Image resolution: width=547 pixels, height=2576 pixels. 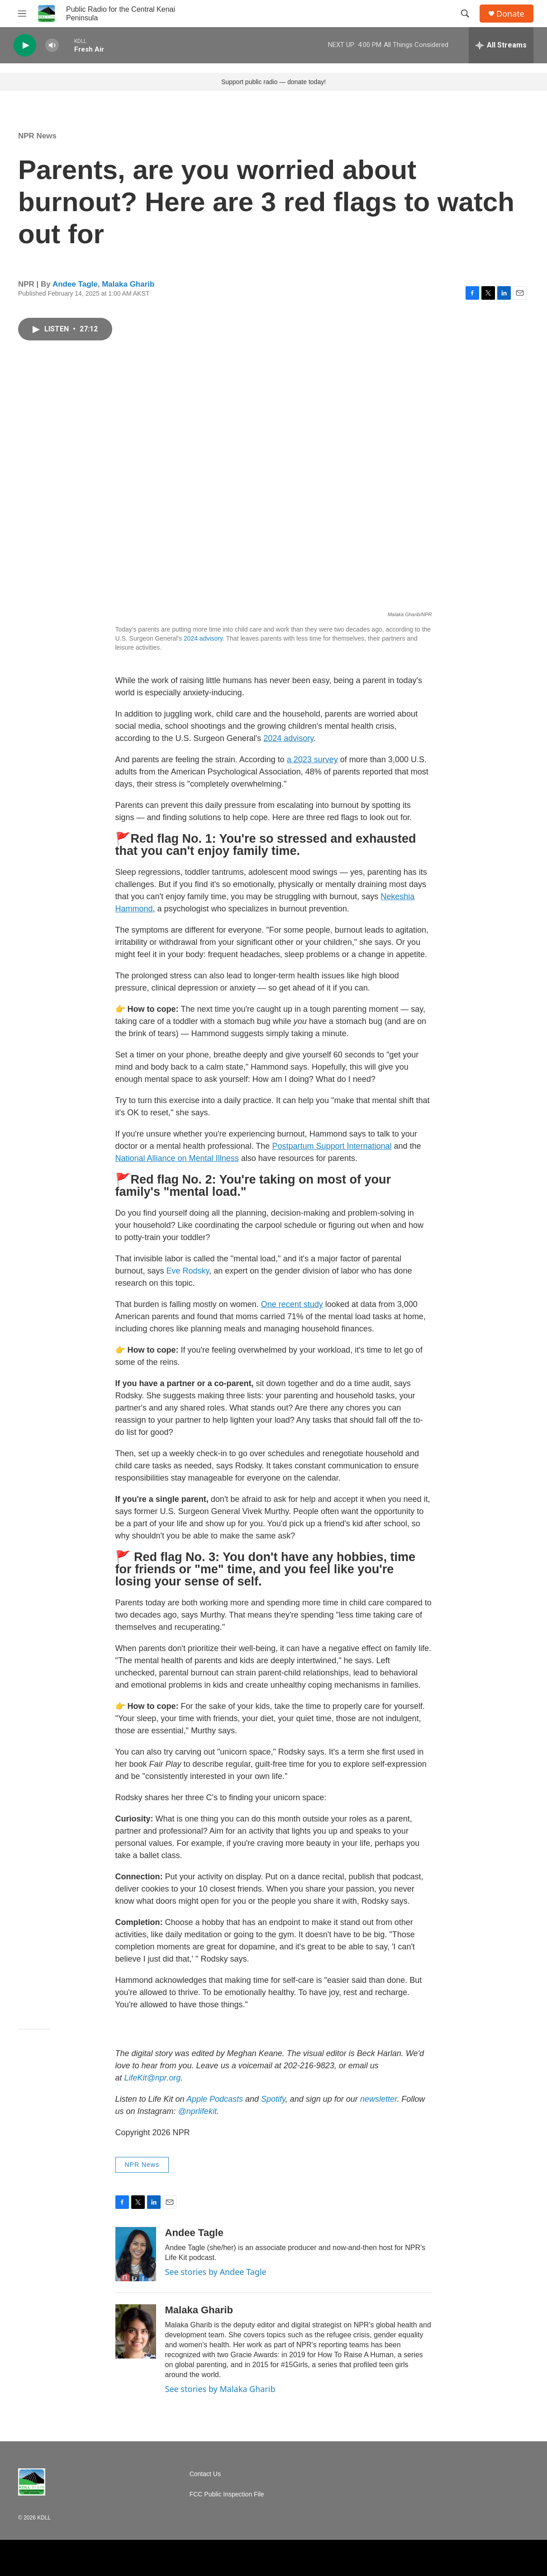 What do you see at coordinates (501, 45) in the screenshot?
I see `[all streams]` at bounding box center [501, 45].